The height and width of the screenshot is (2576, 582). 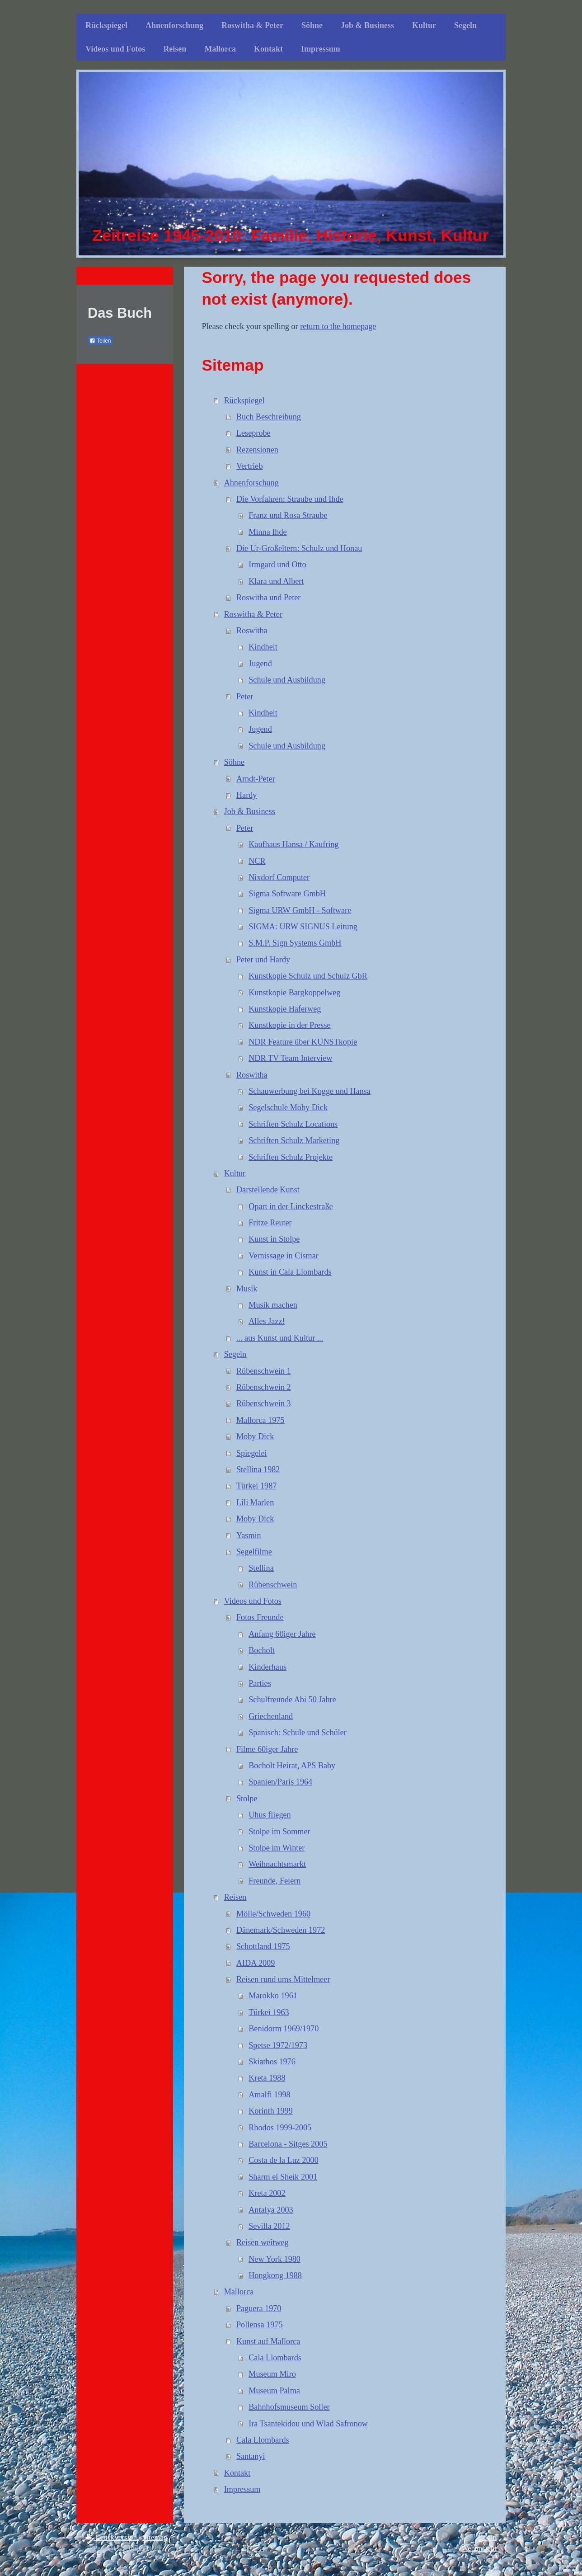 I want to click on Filme 60iger Jahre, so click(x=267, y=1749).